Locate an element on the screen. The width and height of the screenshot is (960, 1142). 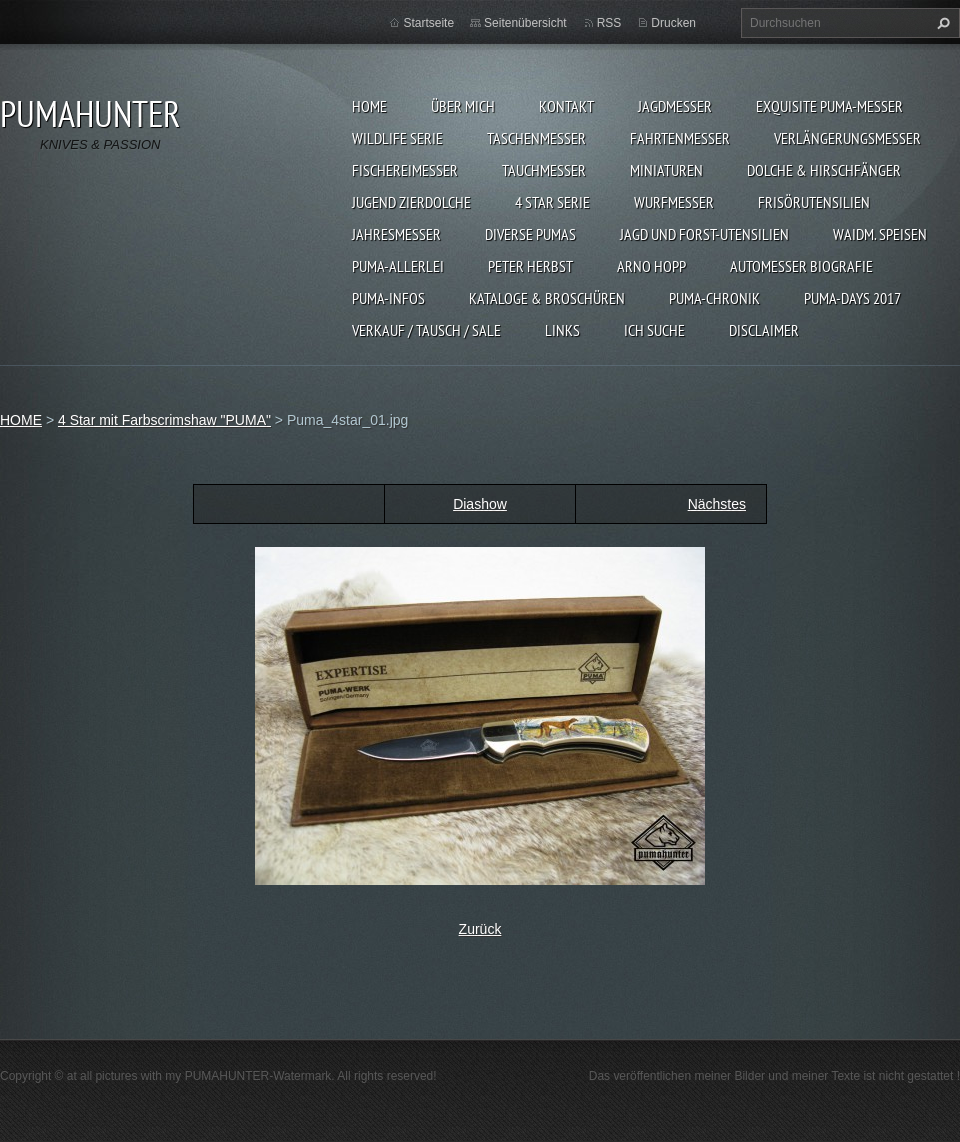
EXQUISITE PUMA-MESSER is located at coordinates (829, 106).